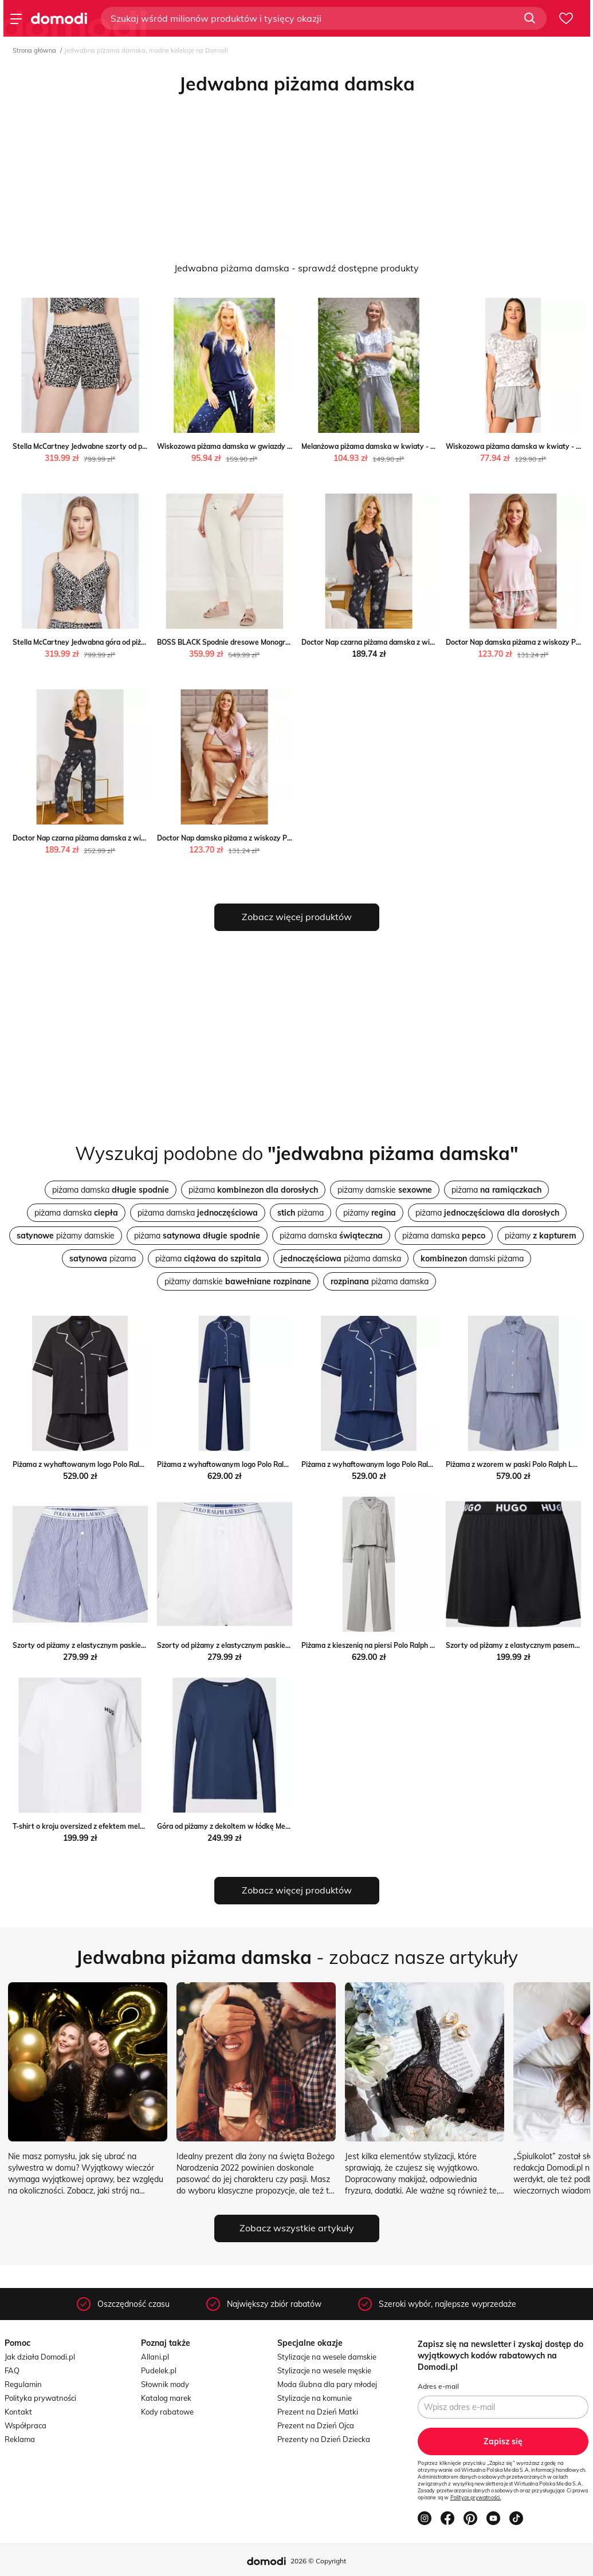  I want to click on Zobacz więcej produktów, so click(297, 916).